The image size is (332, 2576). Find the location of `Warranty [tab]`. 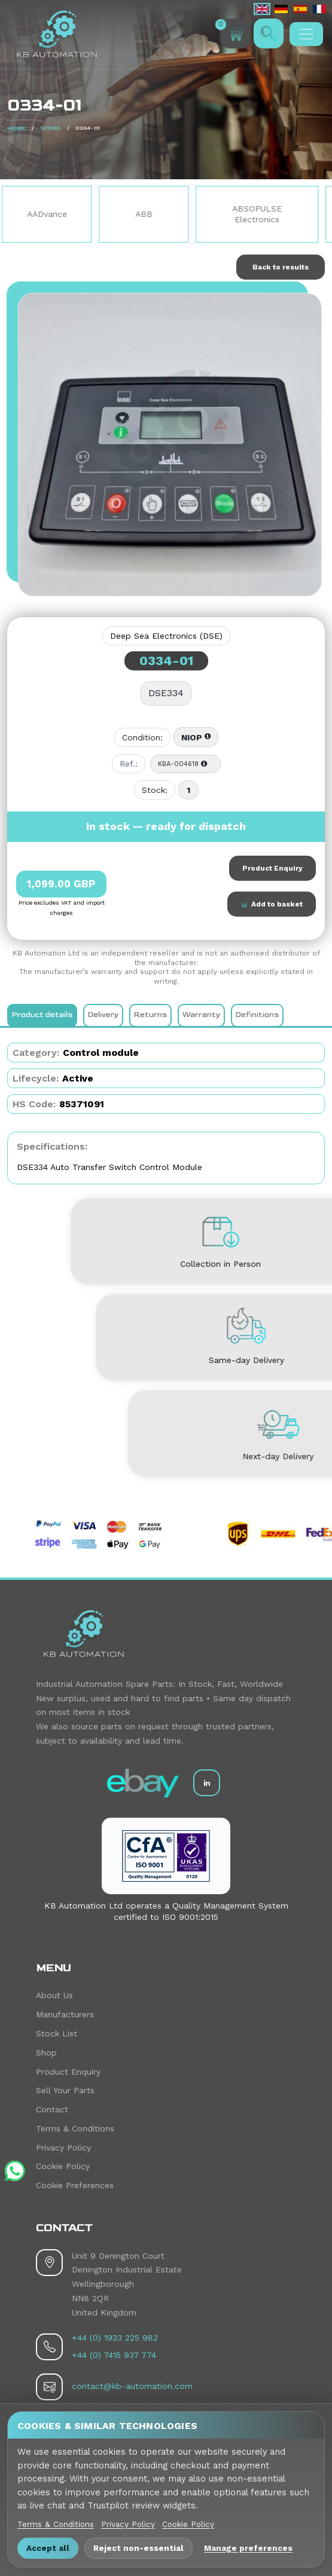

Warranty [tab] is located at coordinates (201, 1014).